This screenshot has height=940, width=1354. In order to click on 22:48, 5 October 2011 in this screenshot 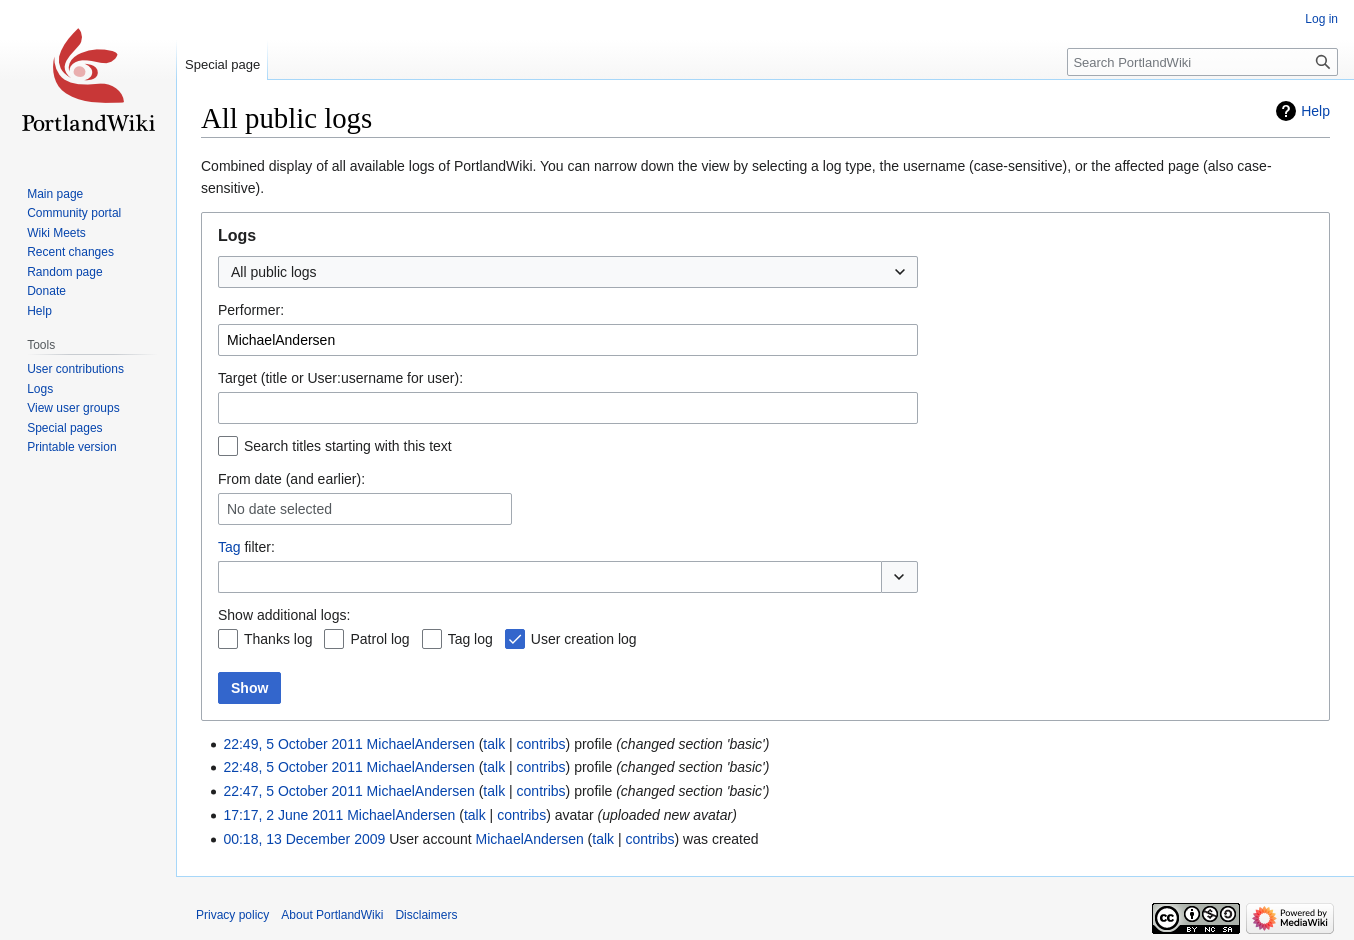, I will do `click(292, 767)`.